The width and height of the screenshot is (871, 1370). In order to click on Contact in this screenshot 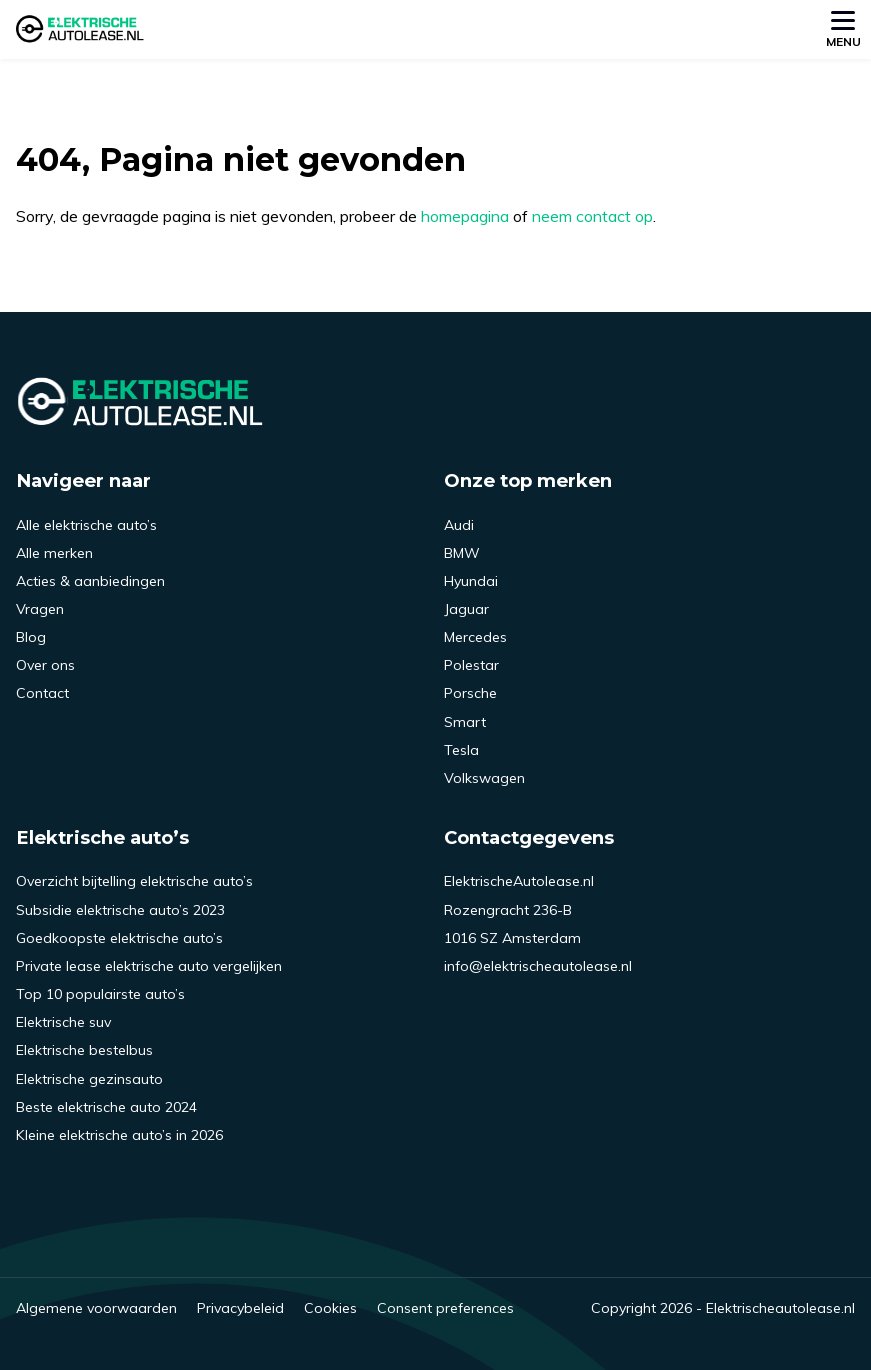, I will do `click(42, 693)`.